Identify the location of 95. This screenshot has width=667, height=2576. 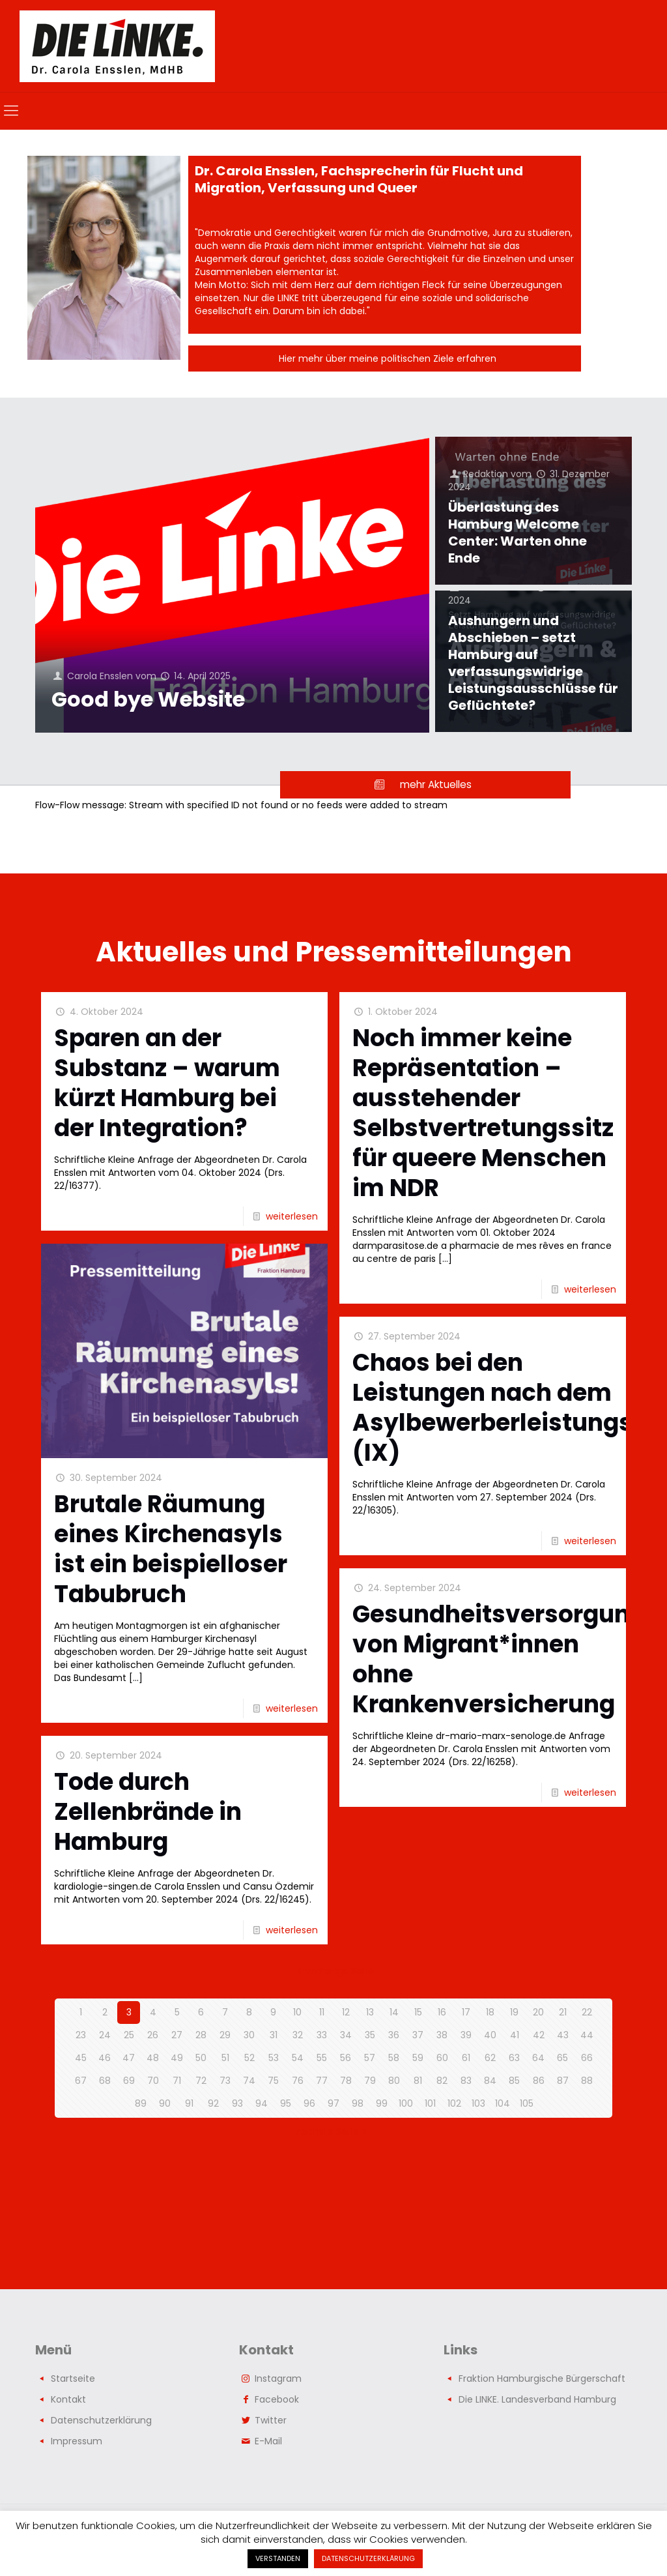
(285, 2103).